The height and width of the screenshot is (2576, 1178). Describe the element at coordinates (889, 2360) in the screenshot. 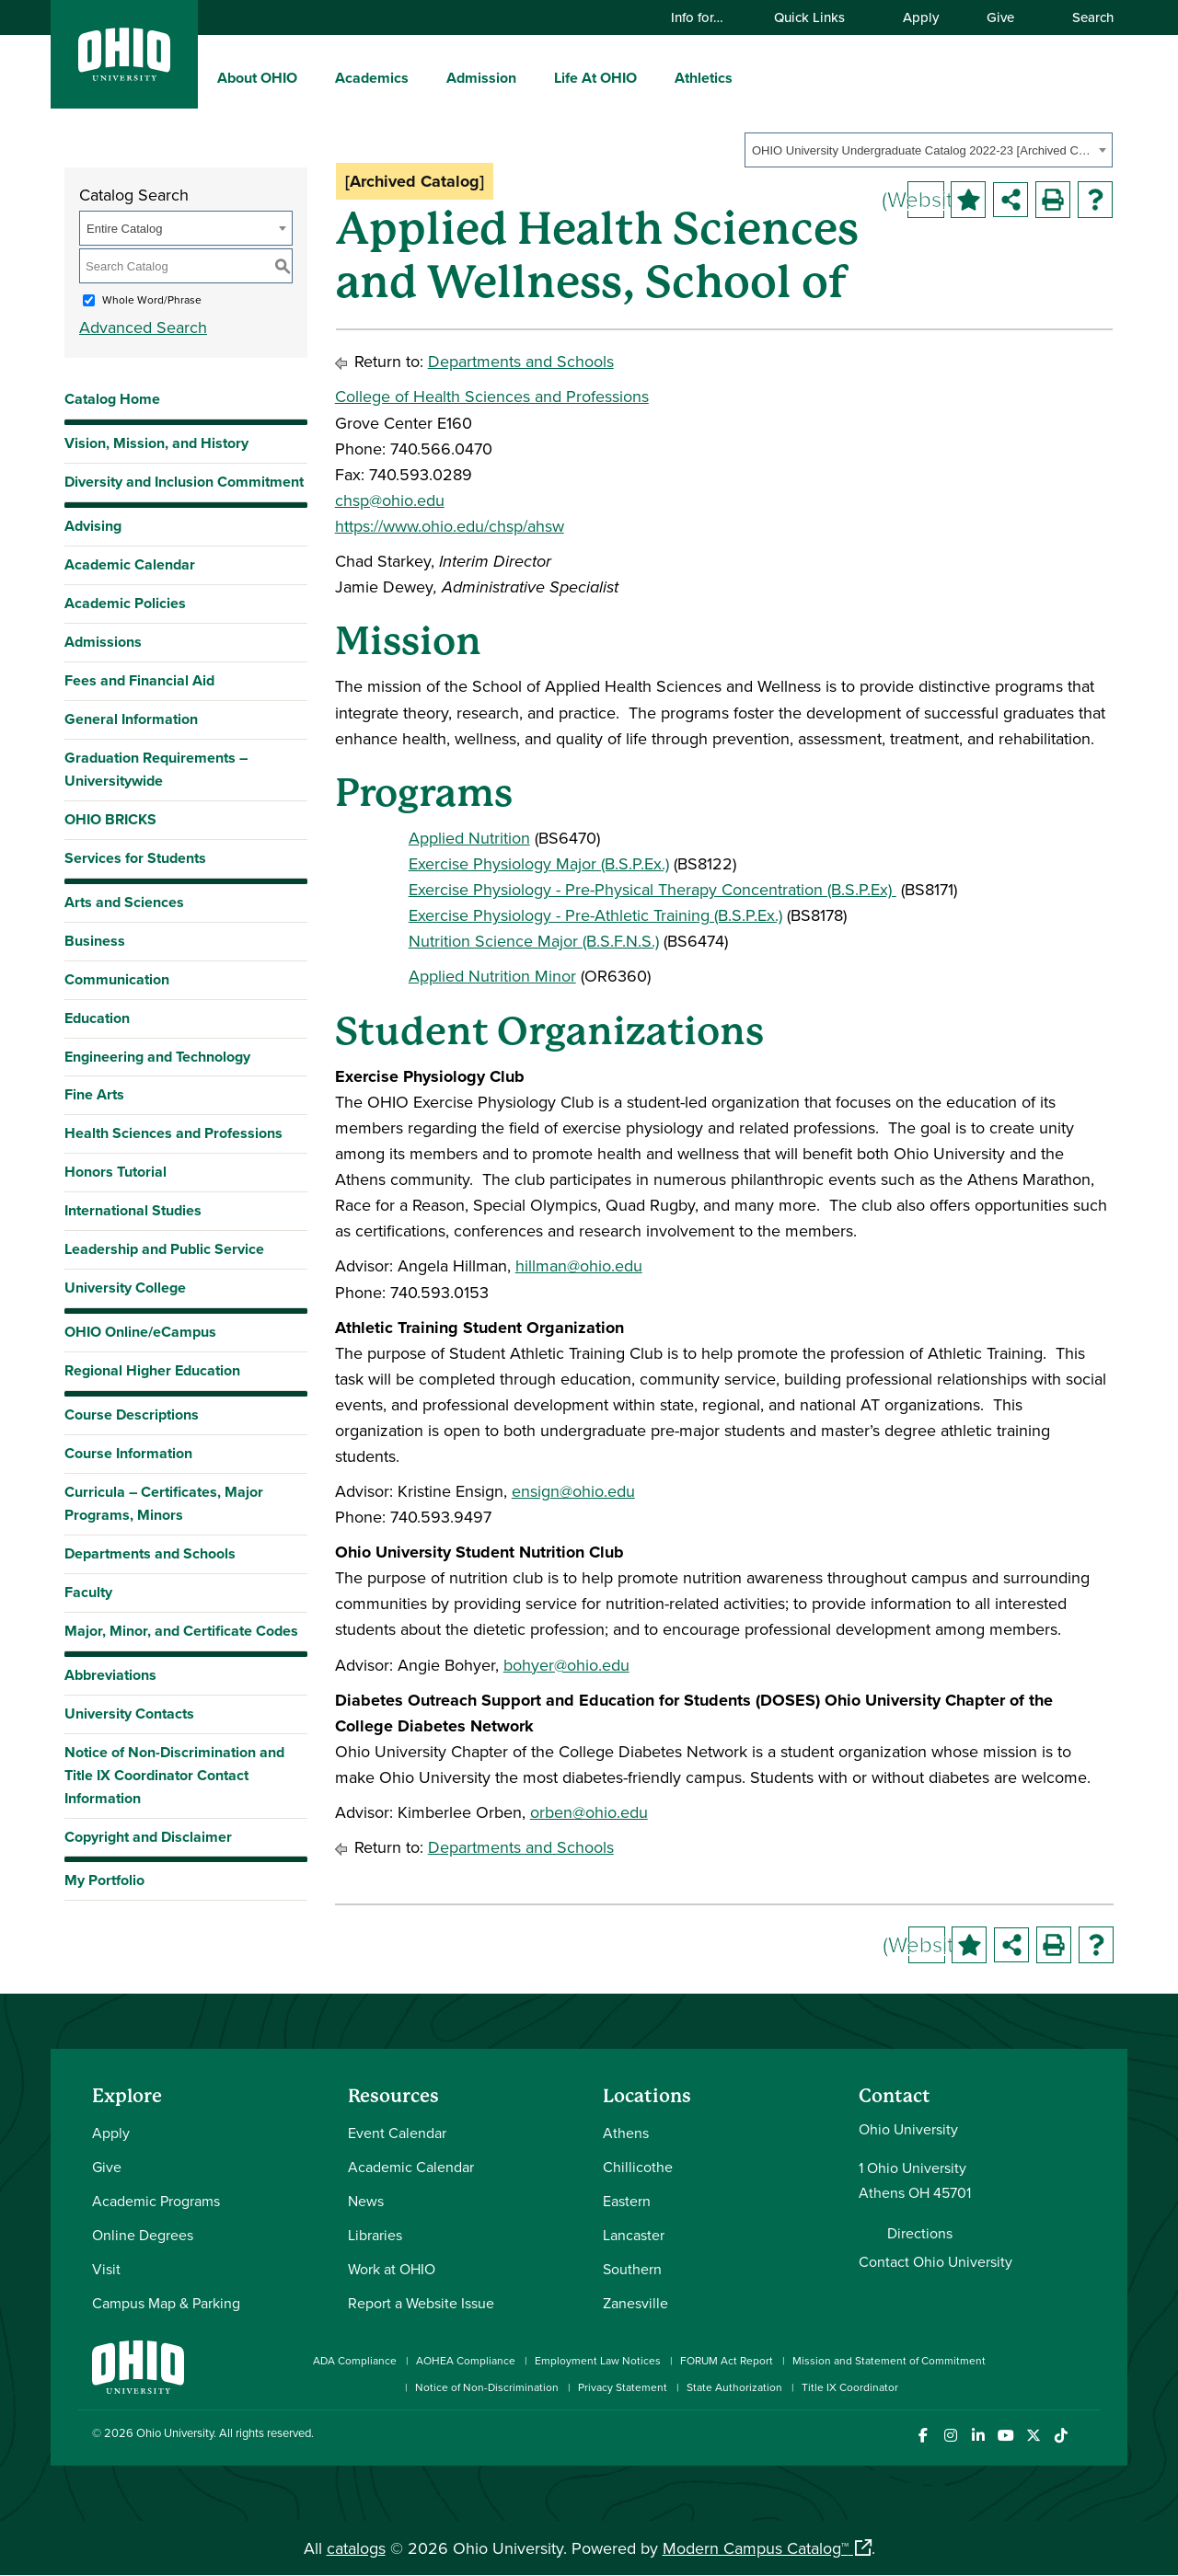

I see `Mission and Statement of Commitment` at that location.